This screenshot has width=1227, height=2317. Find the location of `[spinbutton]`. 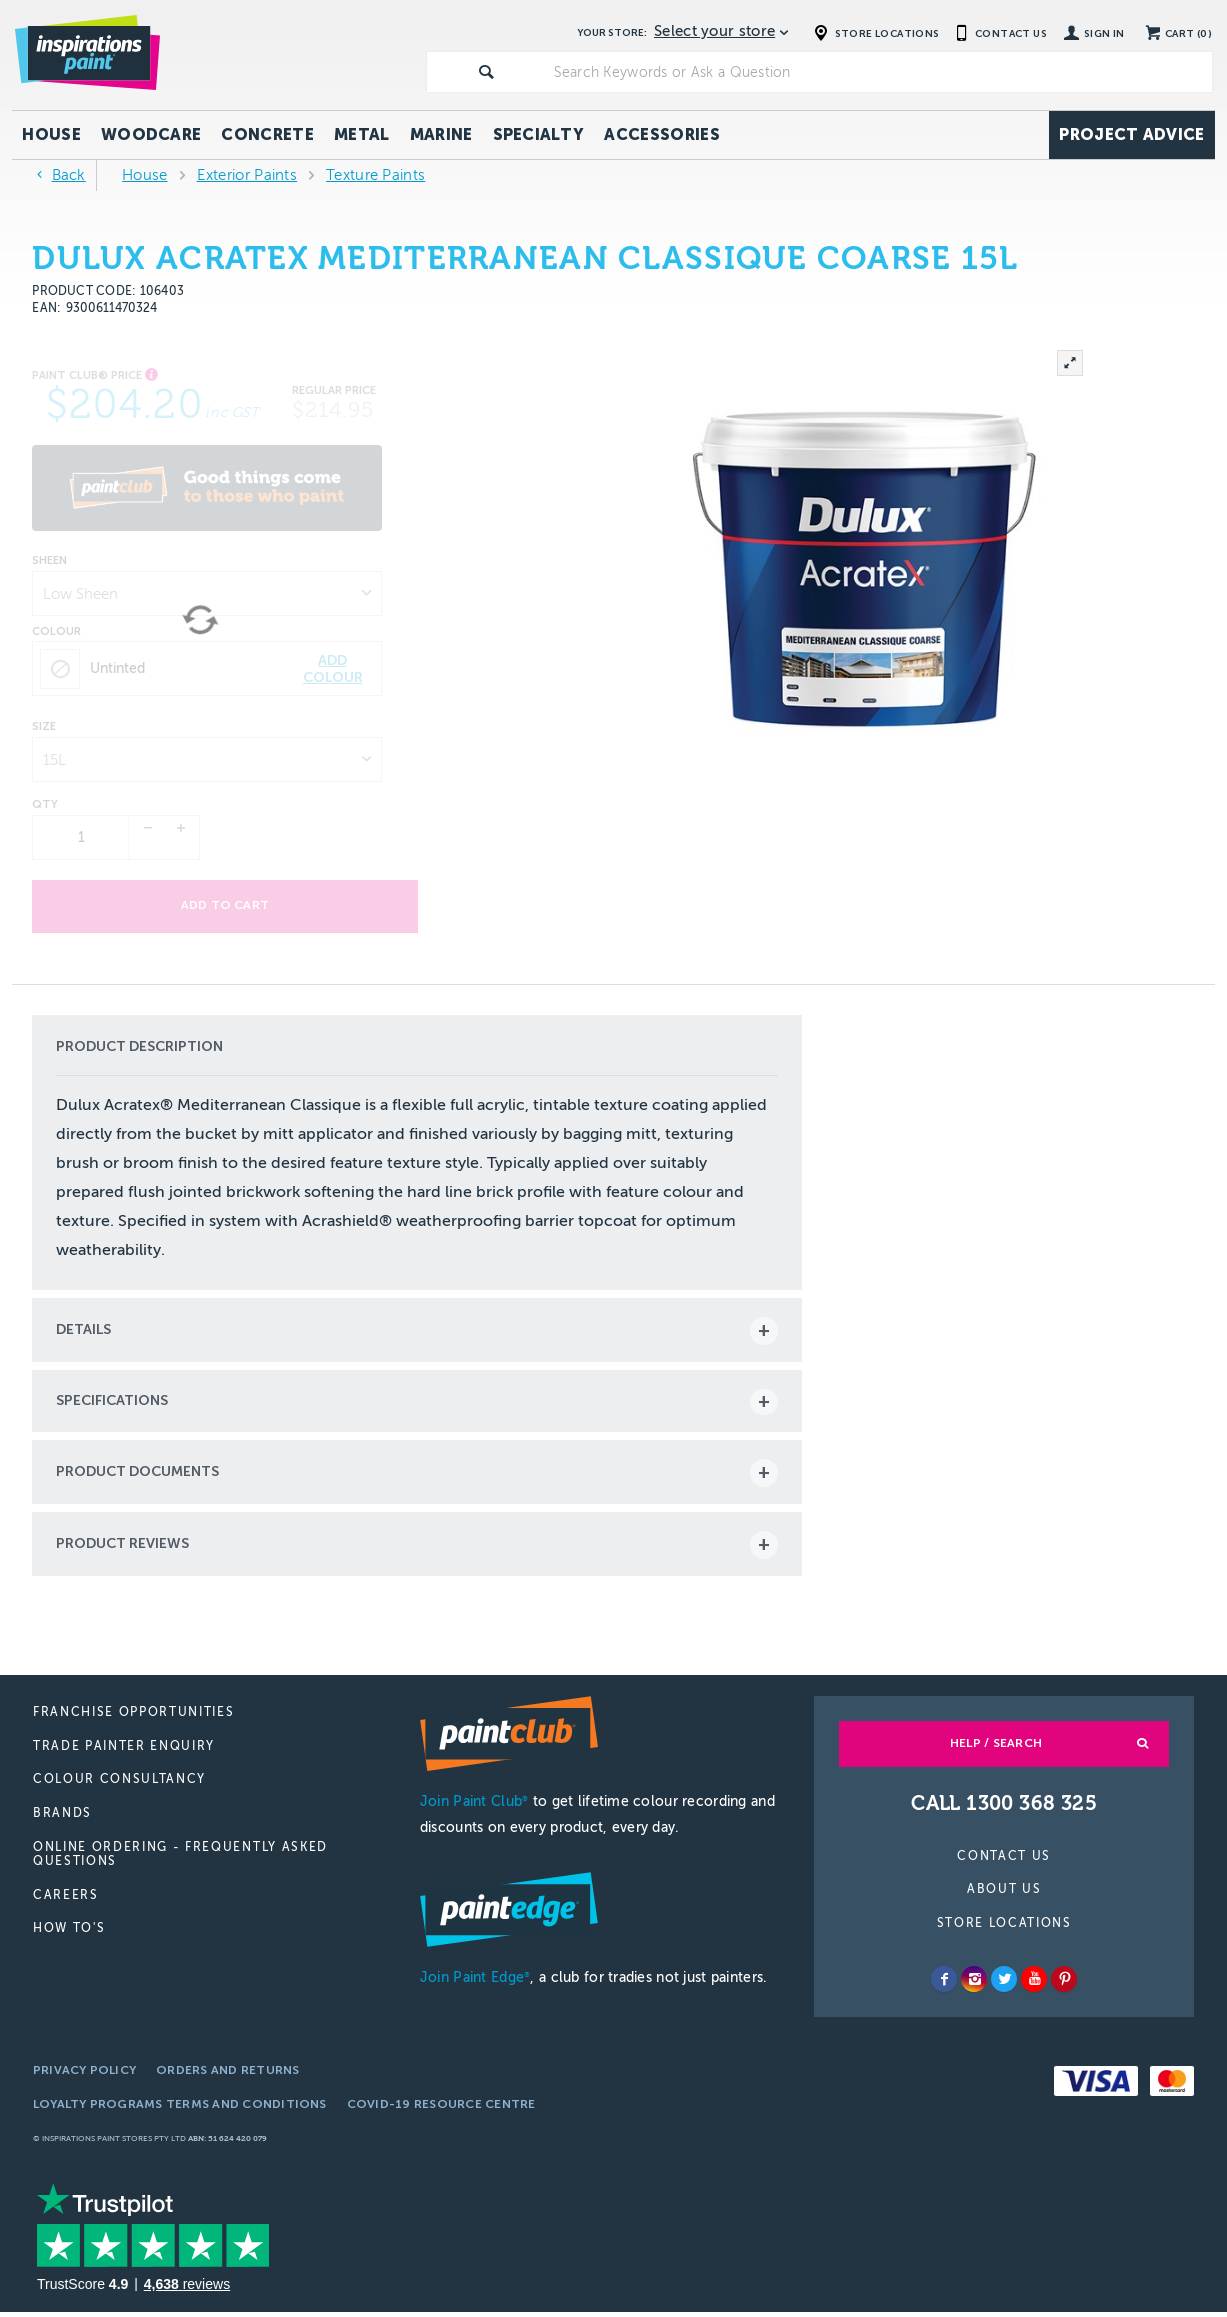

[spinbutton] is located at coordinates (81, 837).